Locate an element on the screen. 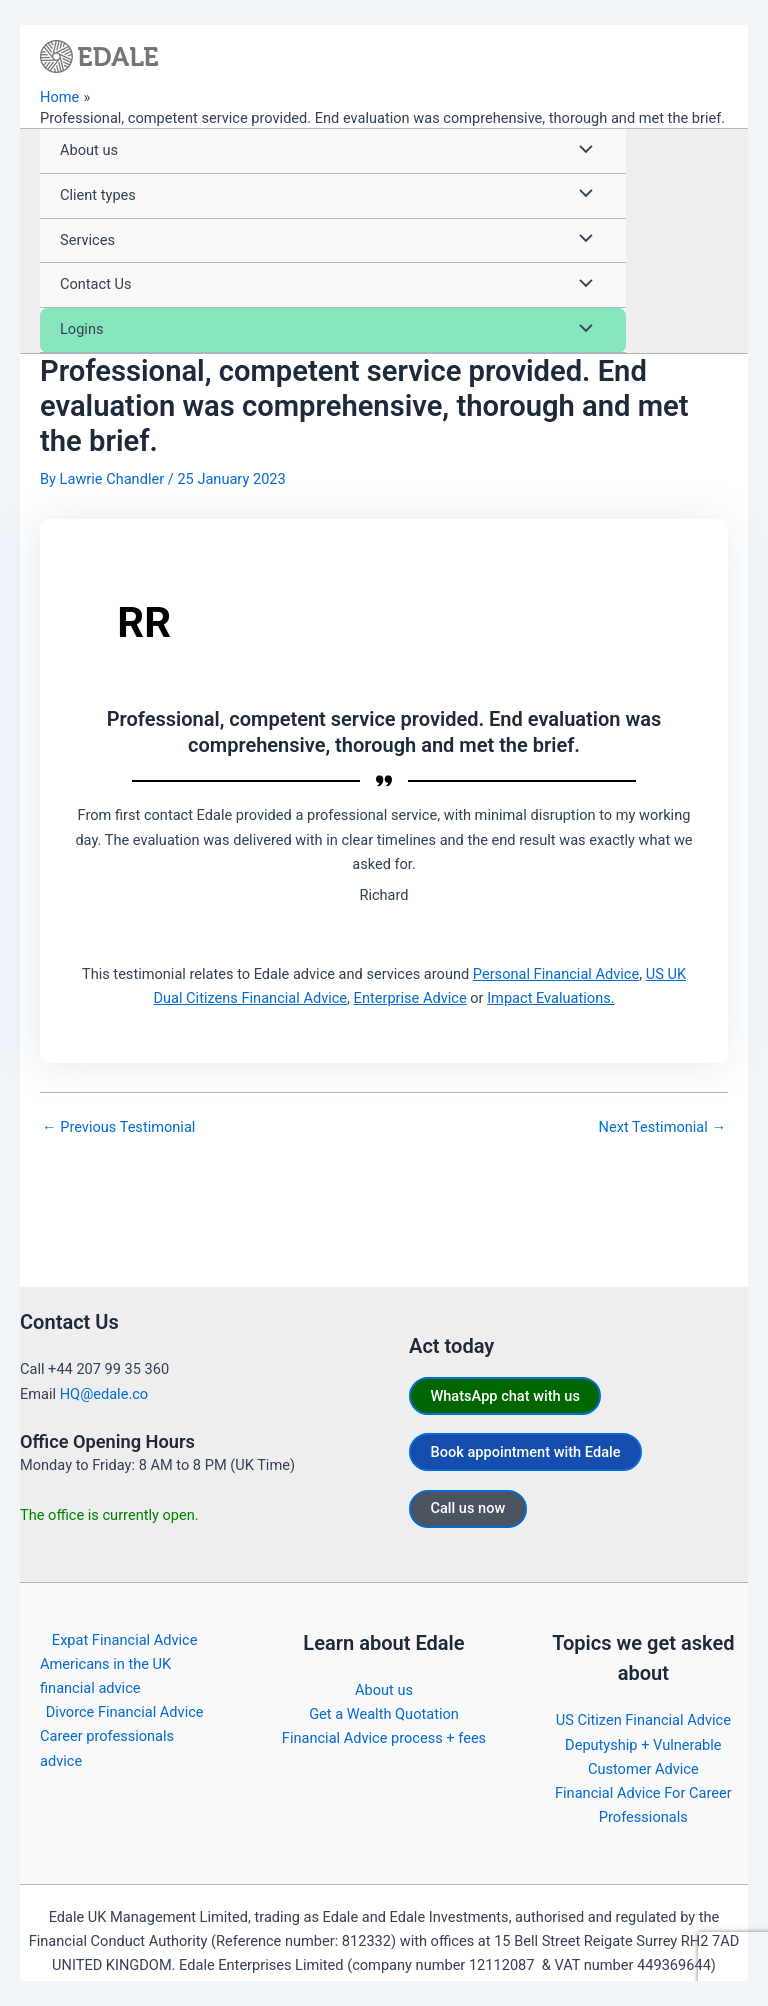  Enterprise Advice is located at coordinates (410, 998).